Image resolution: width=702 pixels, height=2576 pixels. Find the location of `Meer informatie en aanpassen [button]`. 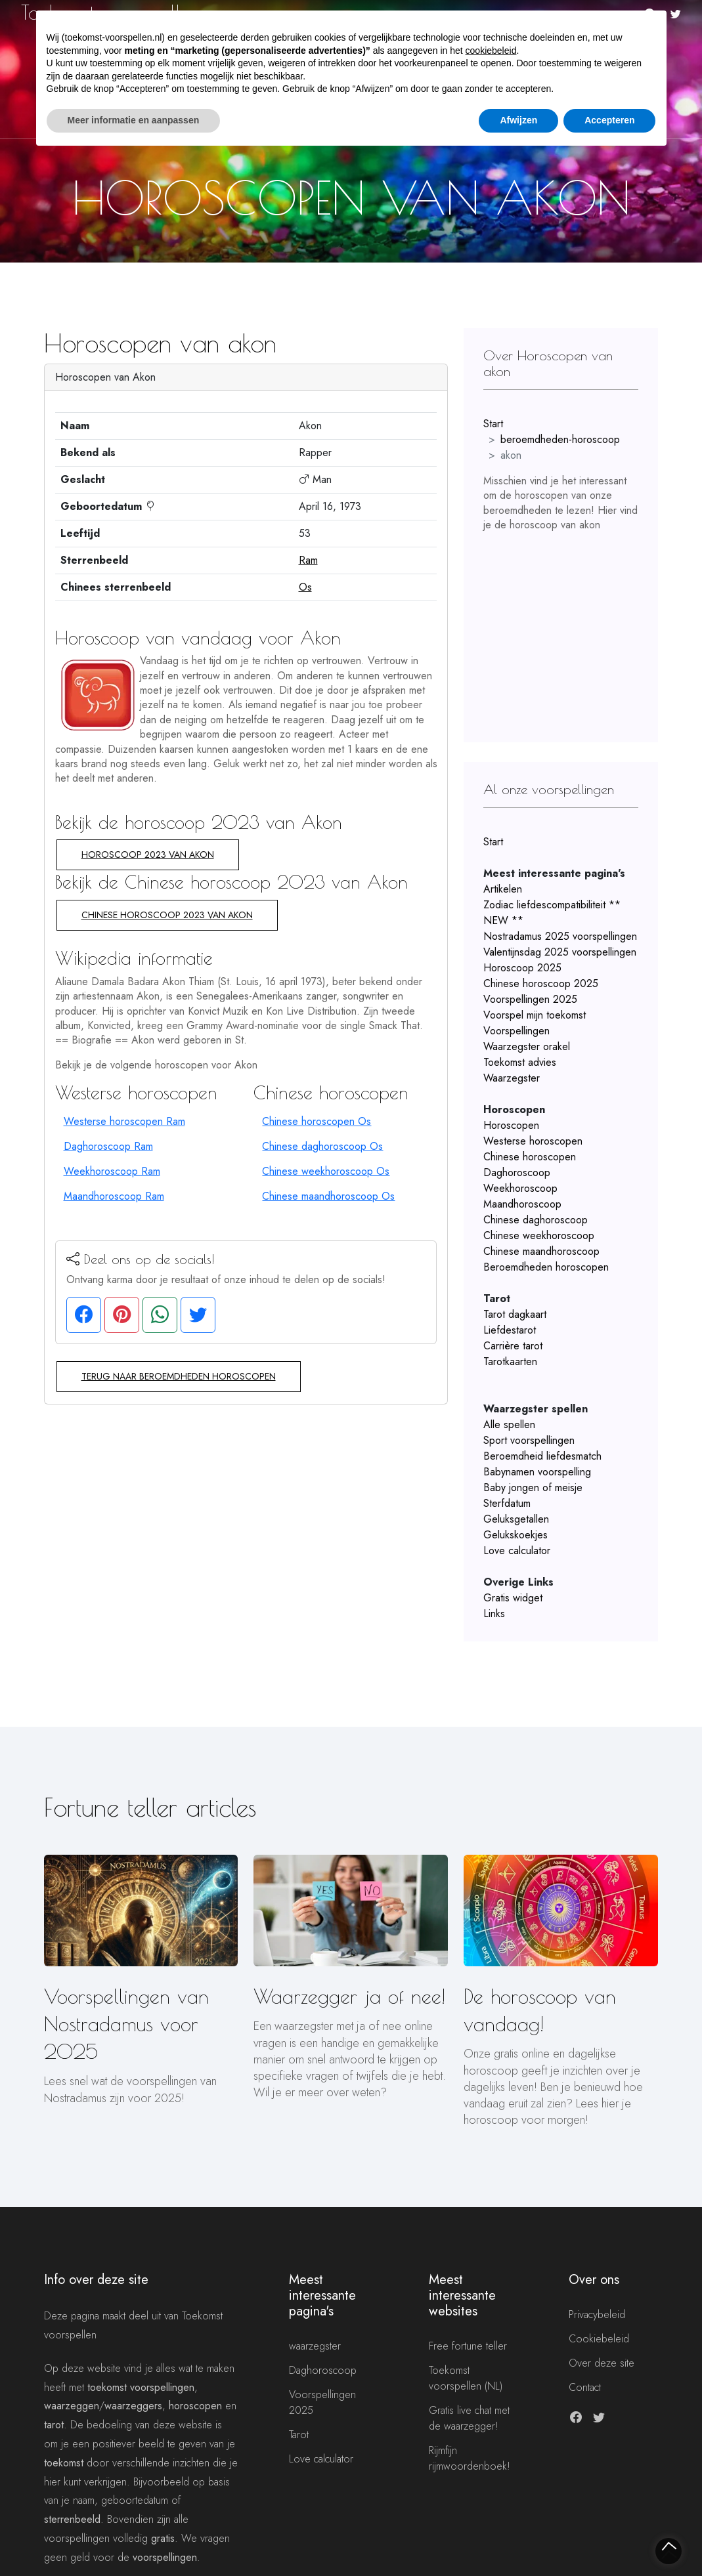

Meer informatie en aanpassen [button] is located at coordinates (134, 120).